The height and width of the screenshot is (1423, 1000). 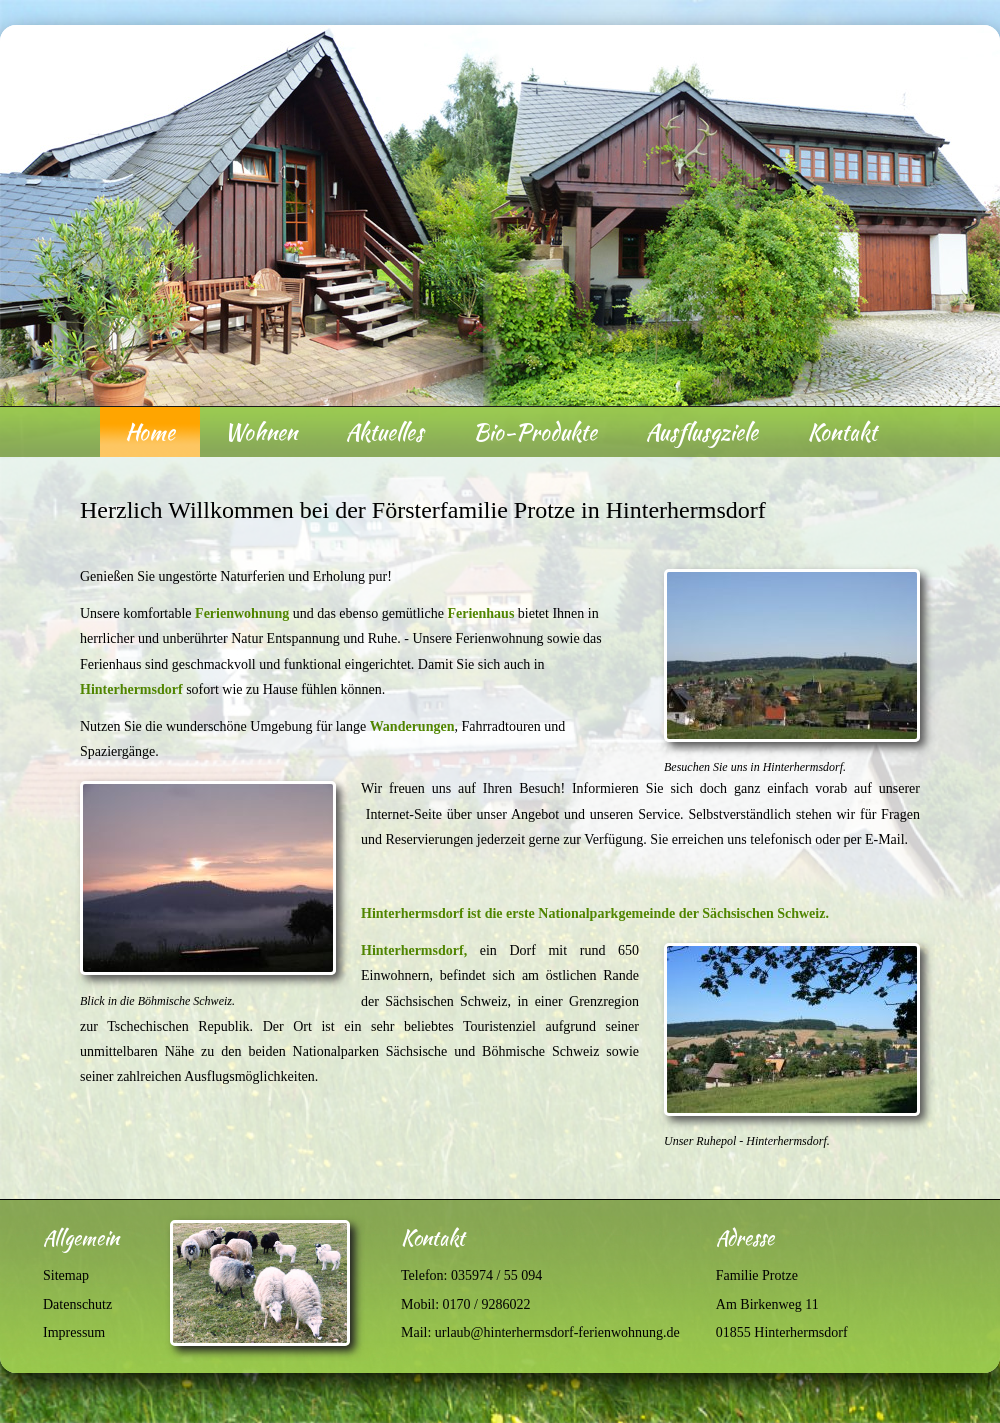 What do you see at coordinates (595, 913) in the screenshot?
I see `Hinterhermsdorf ist die erste Nationalparkgemeinde der Sächsischen Schweiz.` at bounding box center [595, 913].